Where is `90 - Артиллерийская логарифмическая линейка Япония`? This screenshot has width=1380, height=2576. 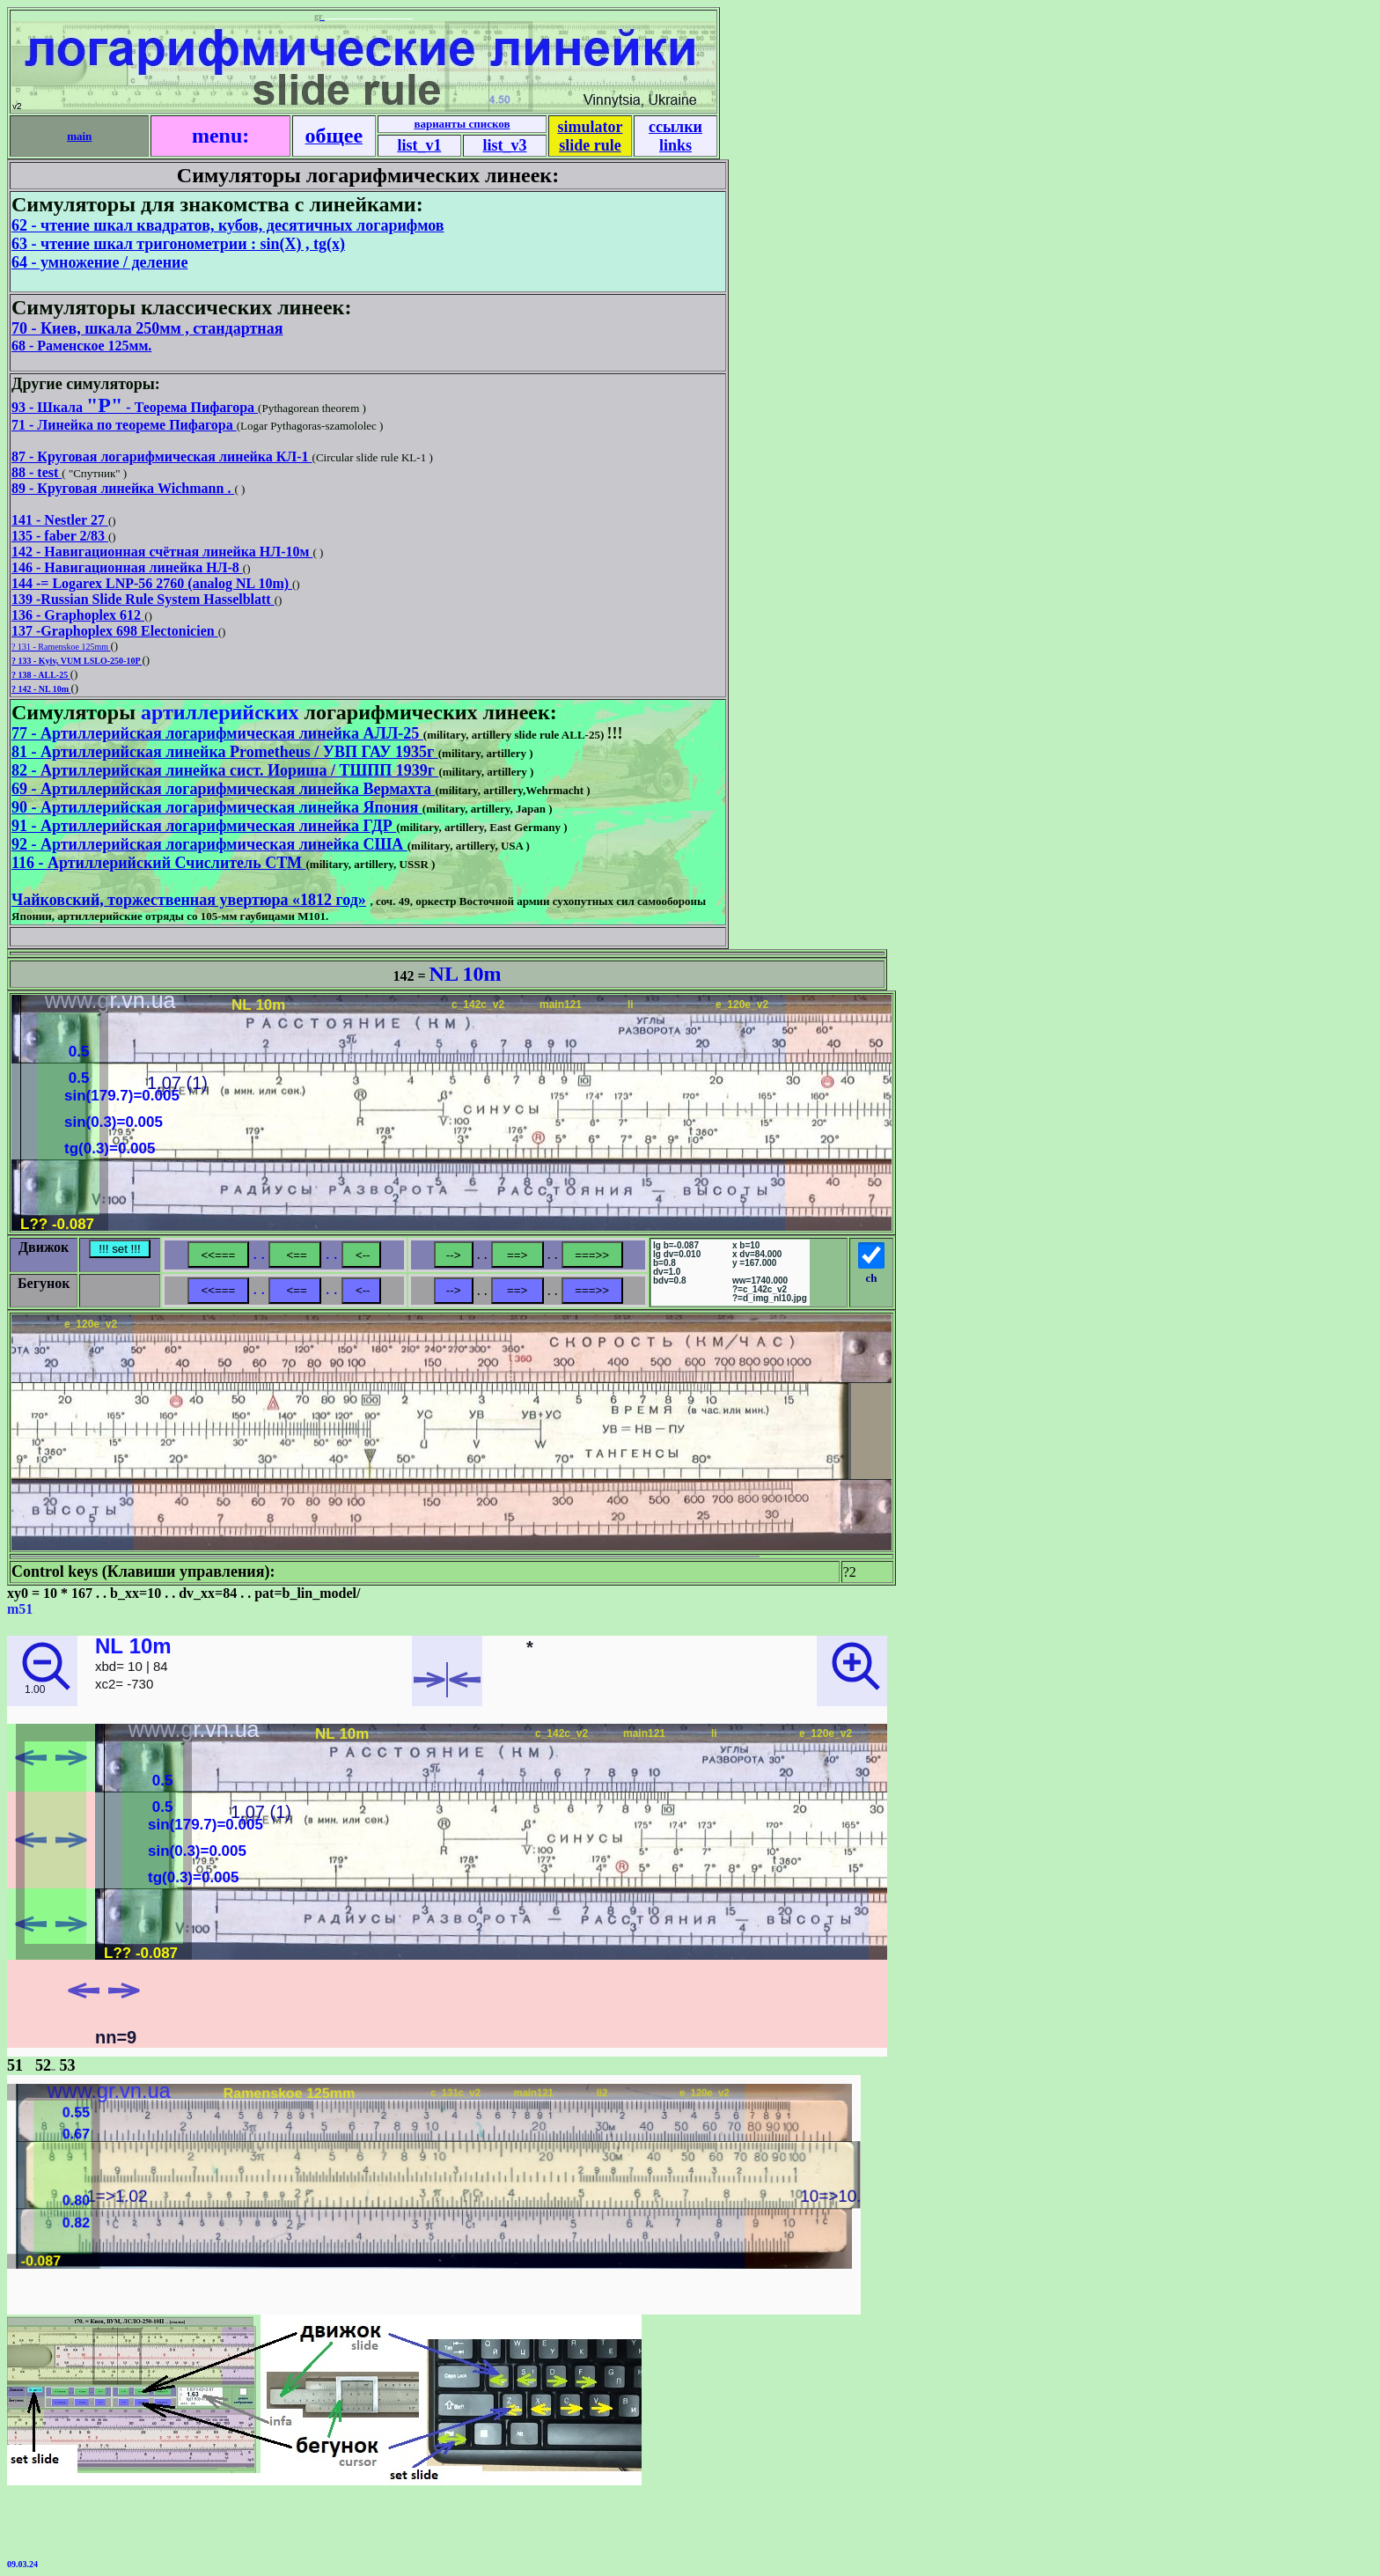 90 - Артиллерийская логарифмическая линейка Япония is located at coordinates (216, 807).